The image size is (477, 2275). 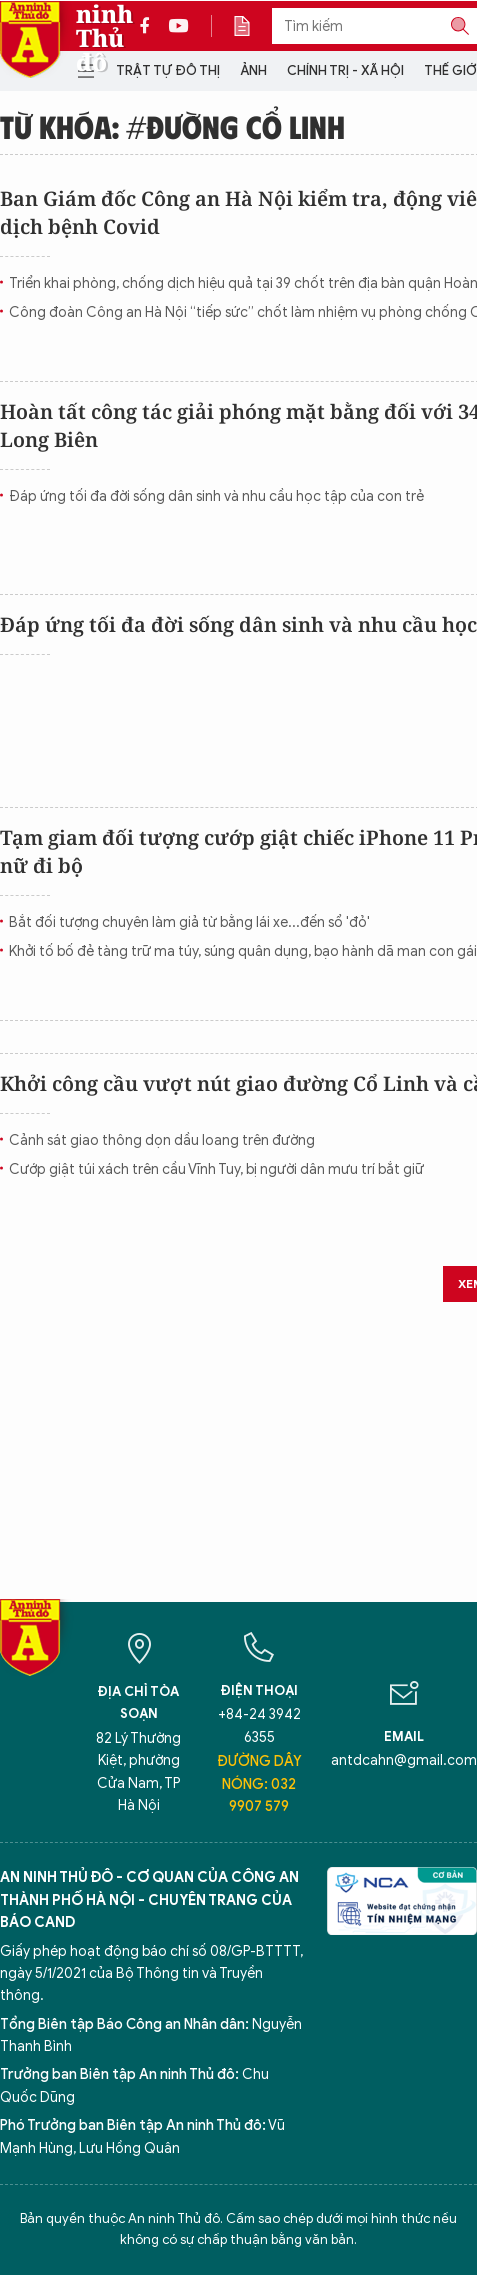 What do you see at coordinates (345, 70) in the screenshot?
I see `Chính trị - Xã hội` at bounding box center [345, 70].